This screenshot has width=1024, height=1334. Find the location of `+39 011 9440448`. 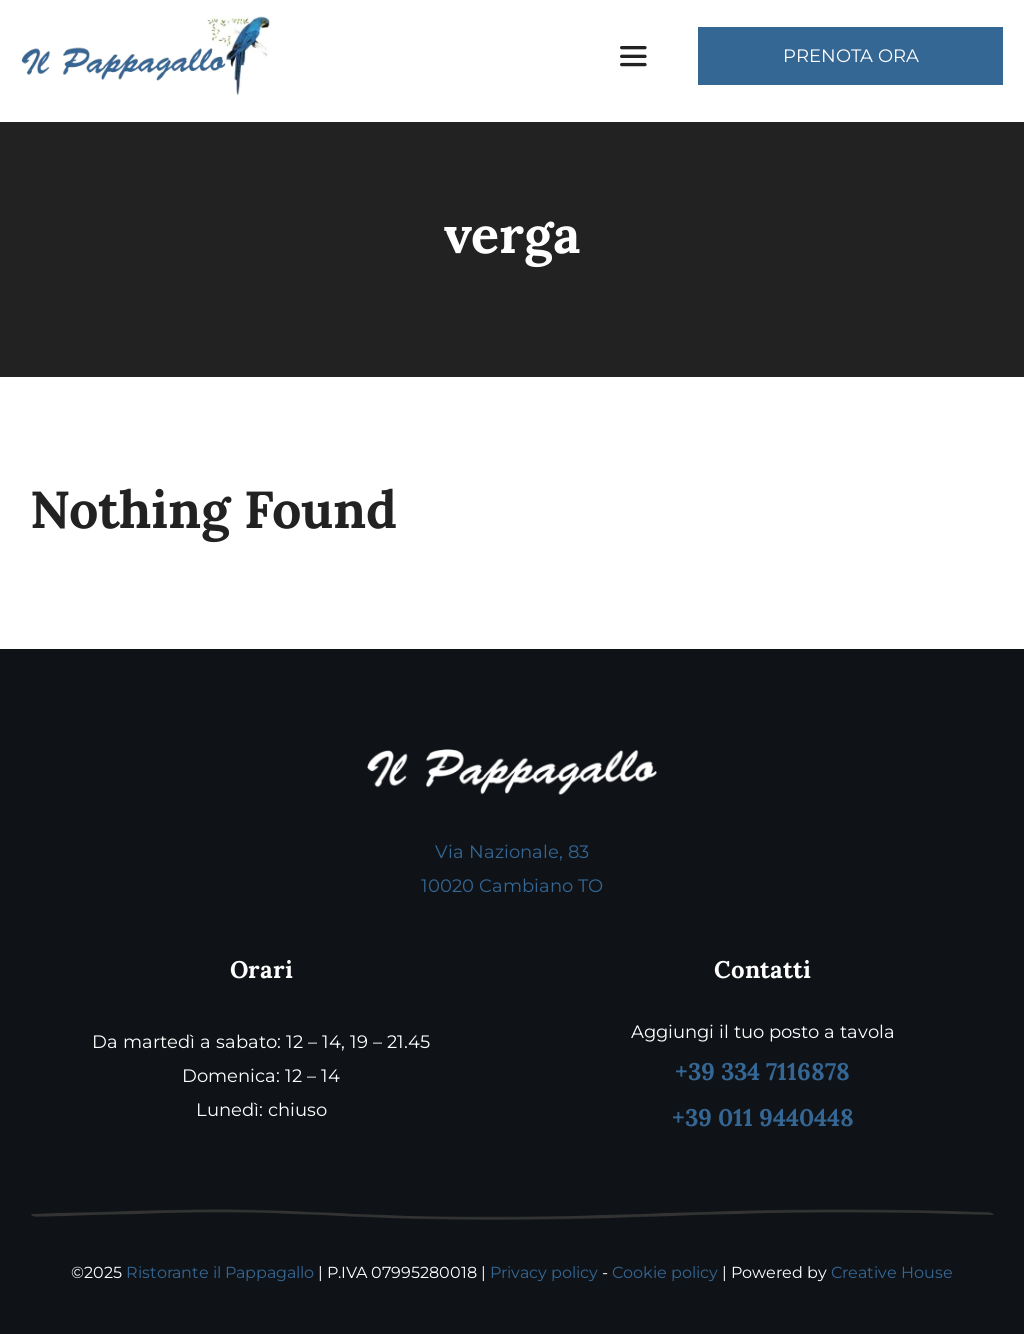

+39 011 9440448 is located at coordinates (763, 1117).